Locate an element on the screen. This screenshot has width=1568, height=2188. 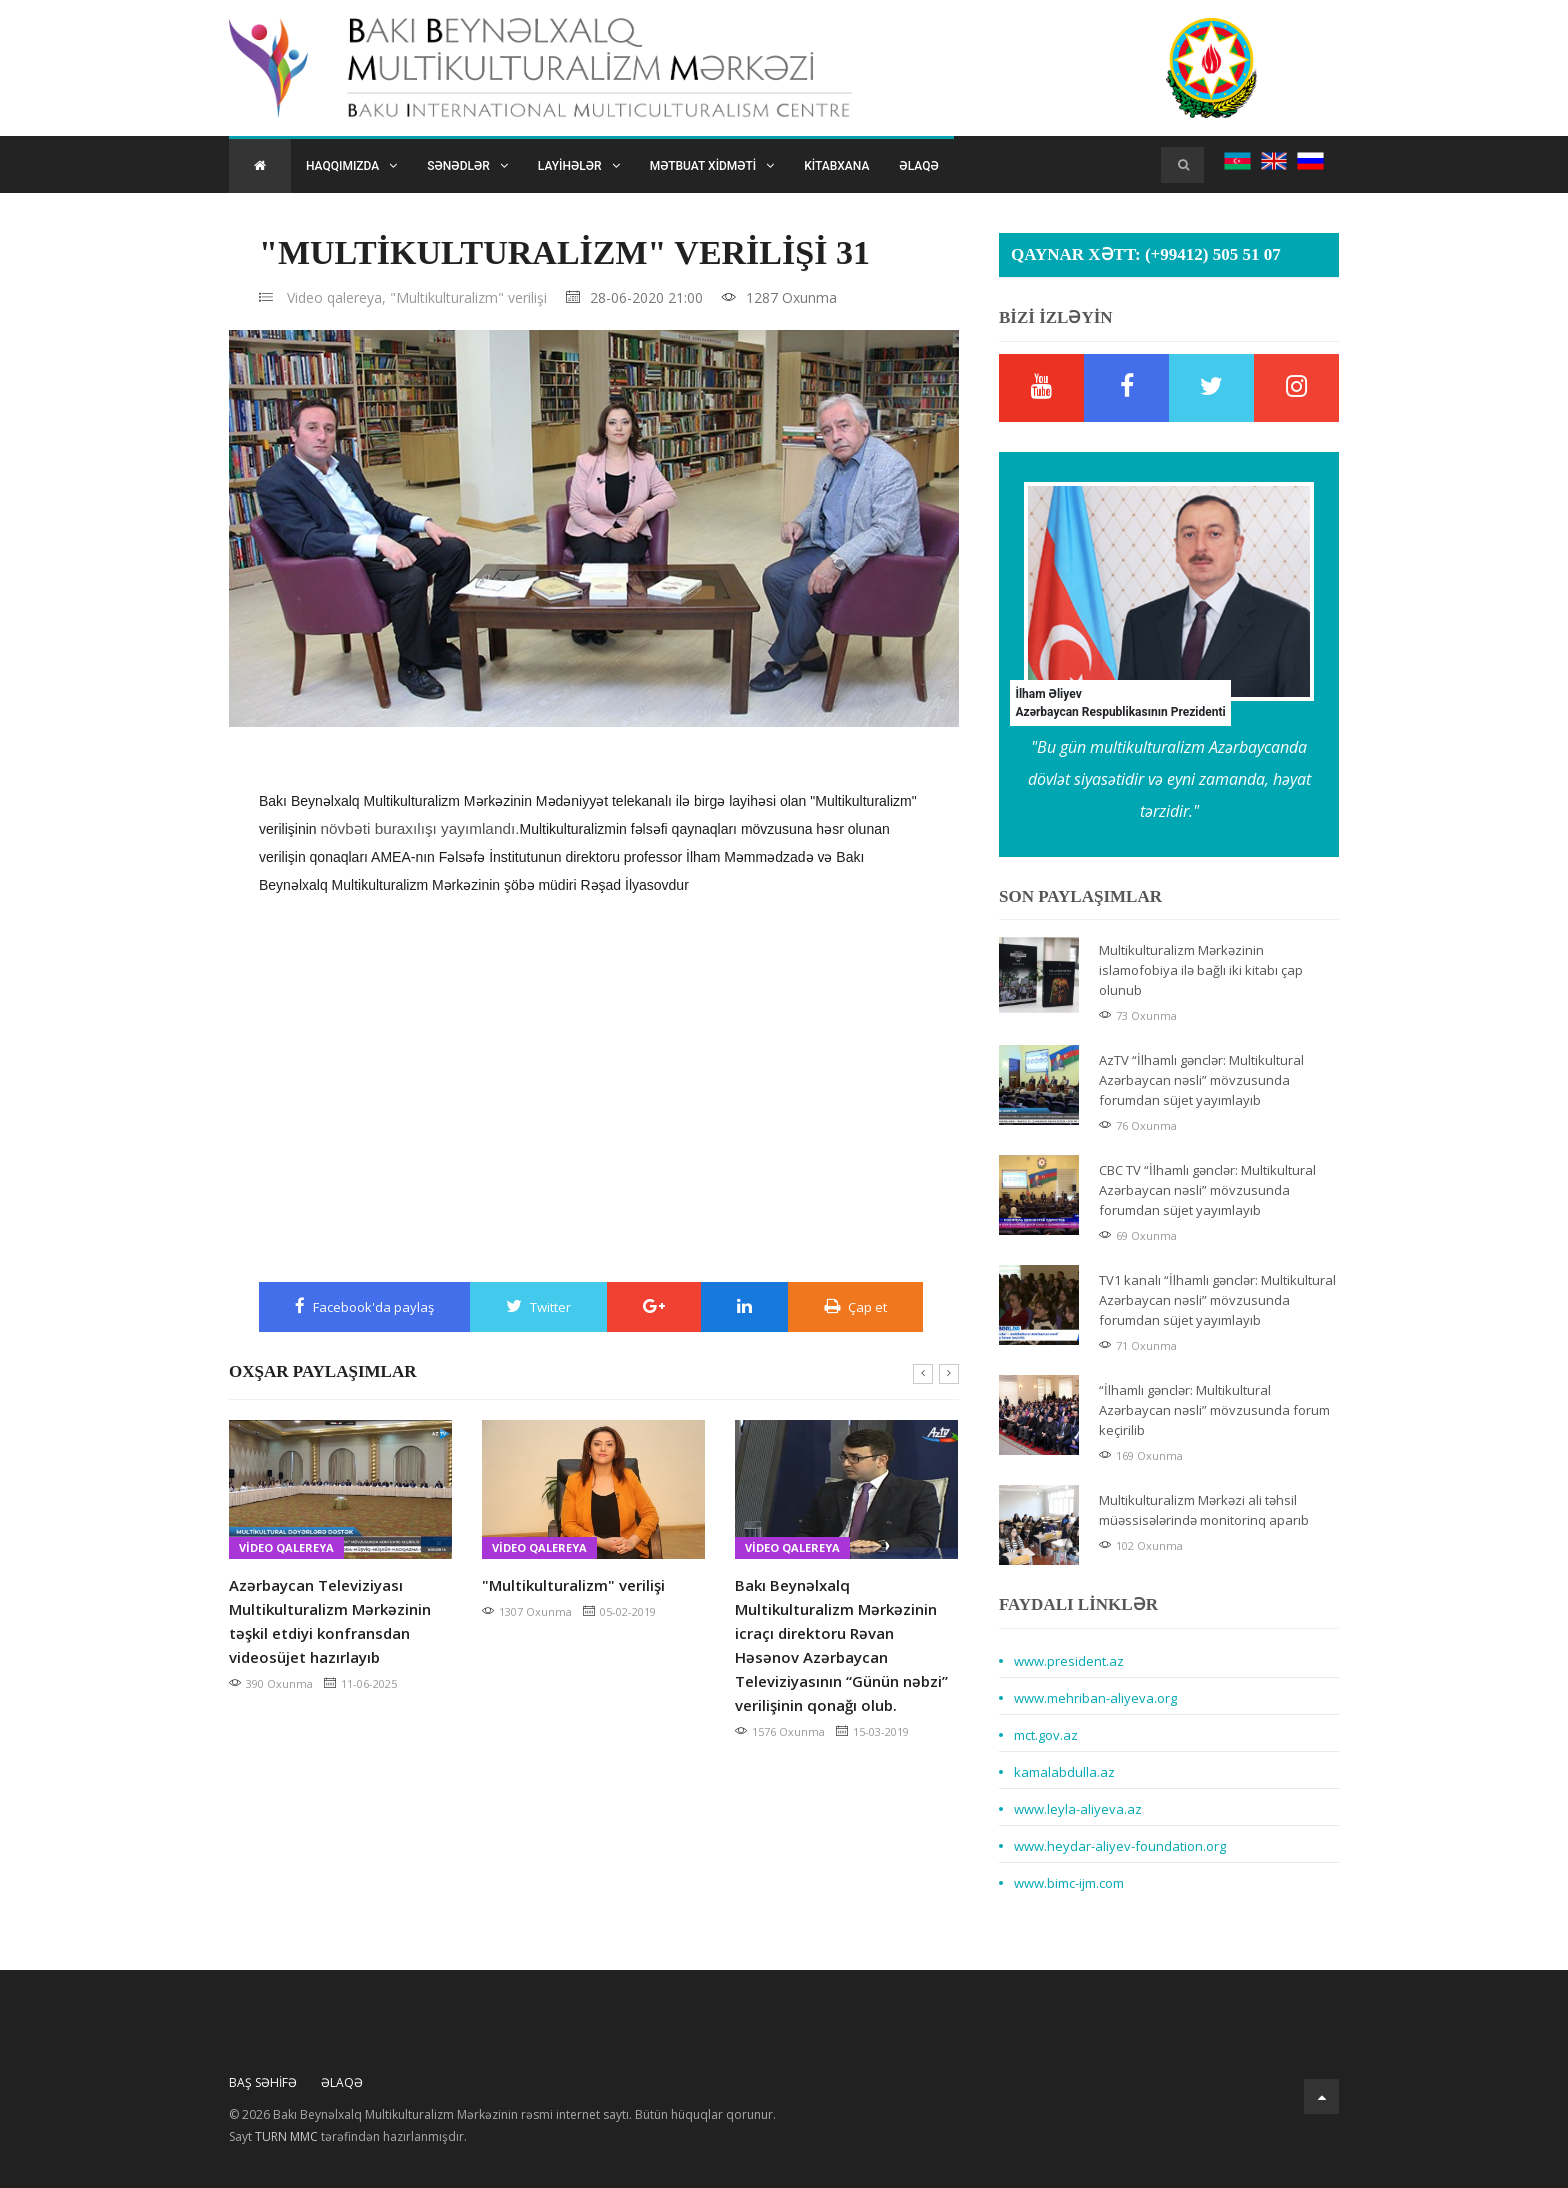
Multikulturalizm Mərkəzinin islamofobiya ilə bağlı iki kitabı çap olunub is located at coordinates (1201, 970).